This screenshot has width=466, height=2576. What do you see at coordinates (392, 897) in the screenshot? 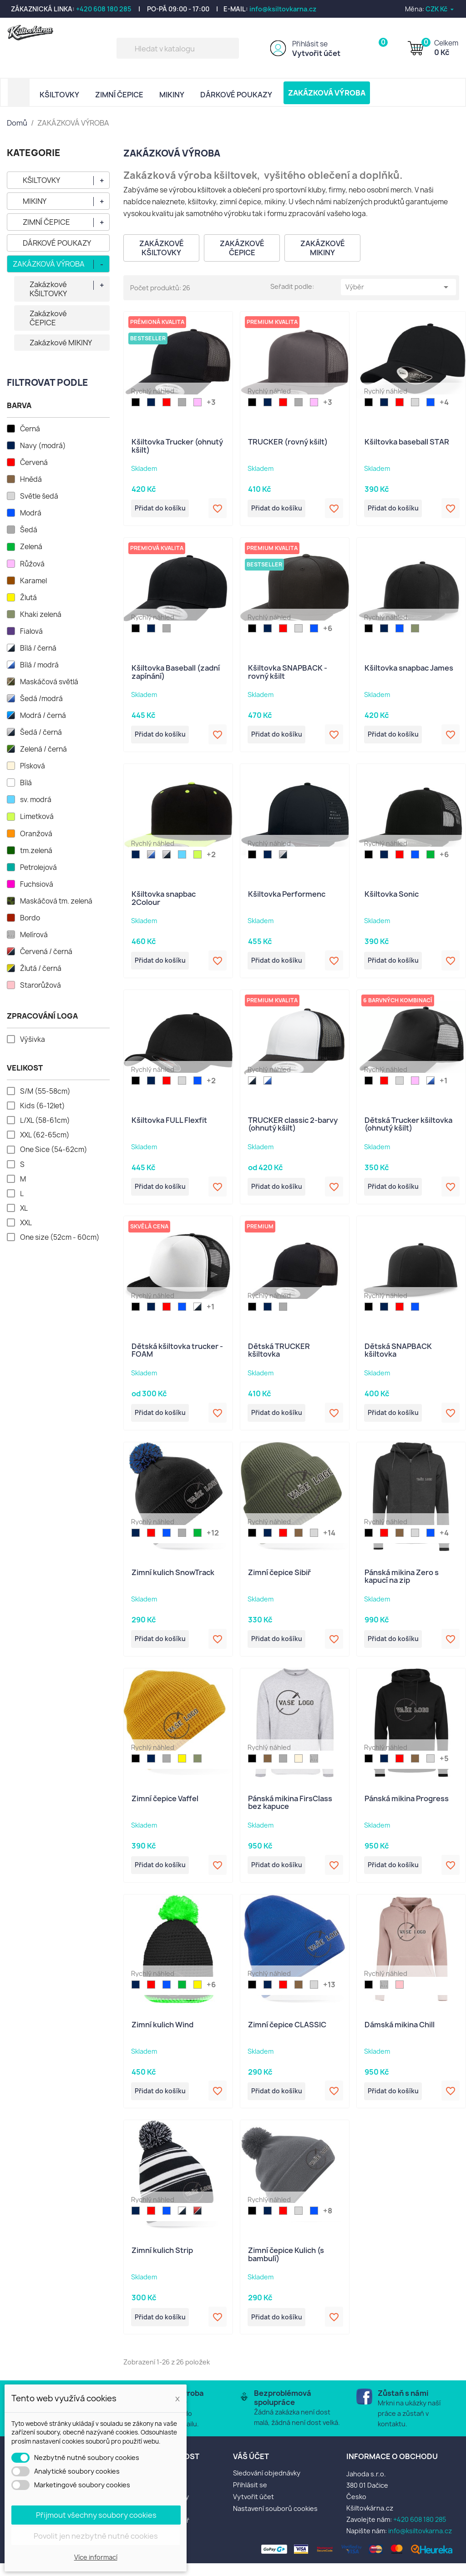
I see `Kšiltovka Sonic` at bounding box center [392, 897].